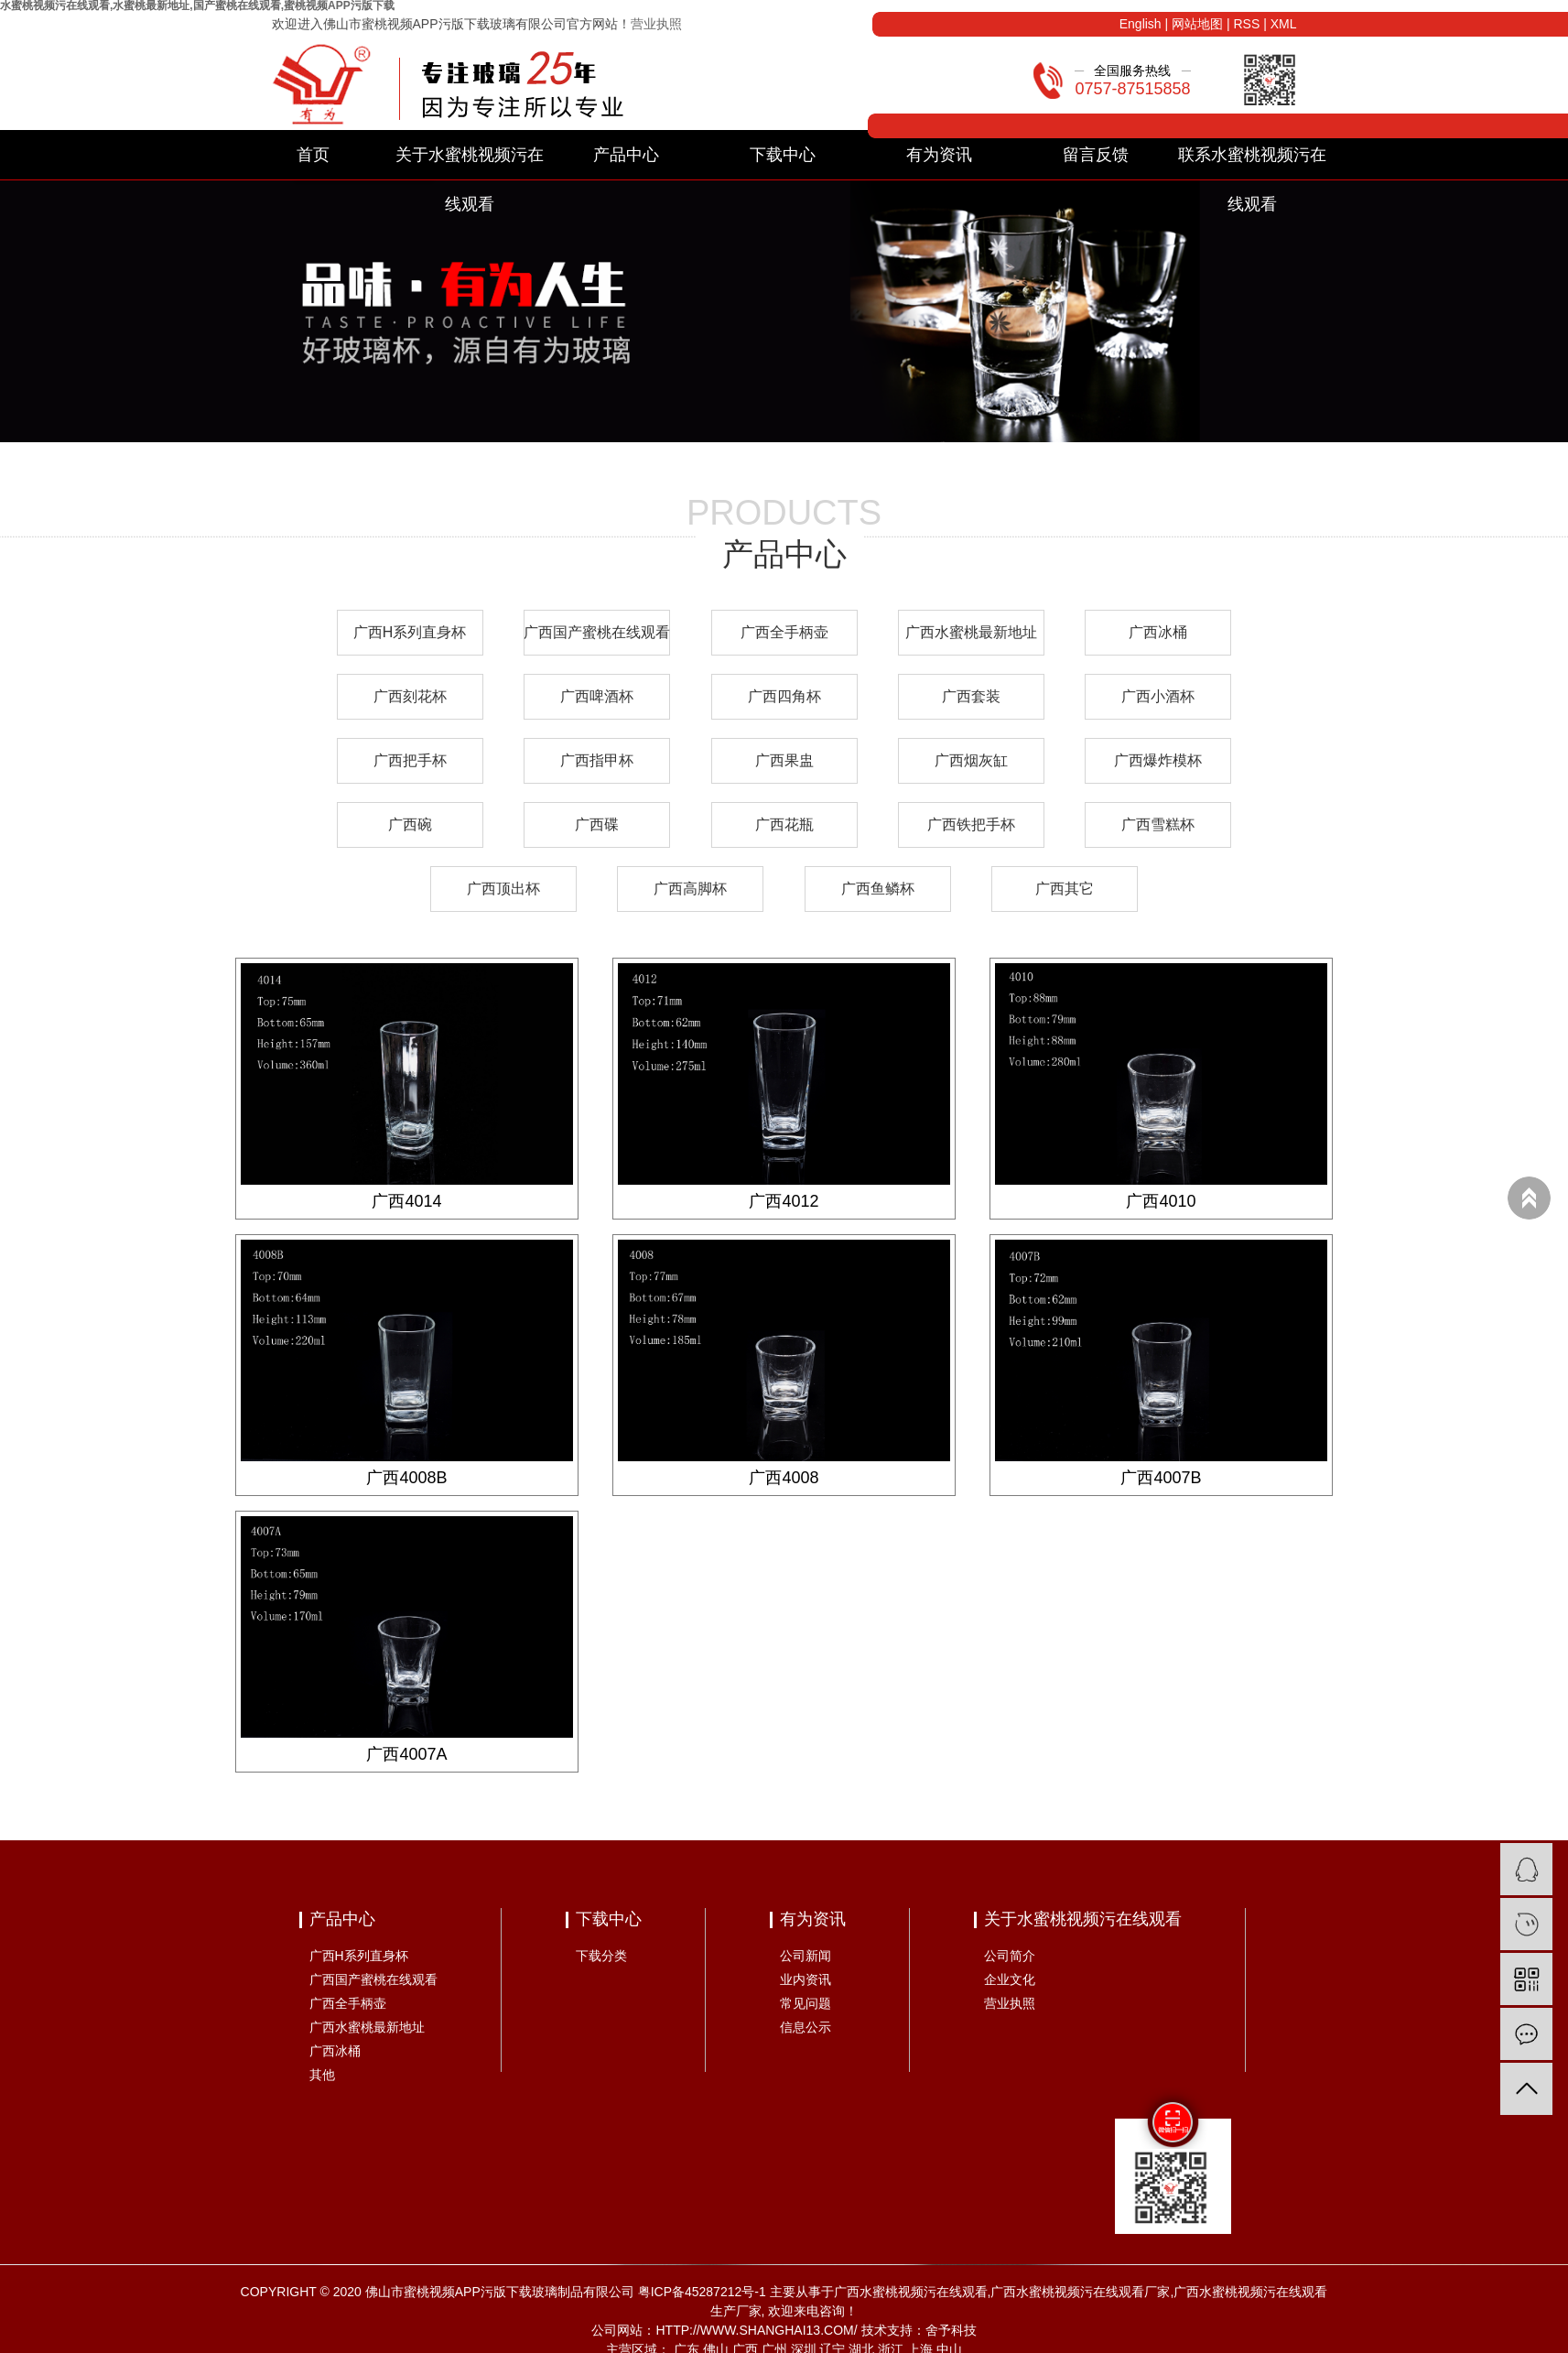 This screenshot has width=1568, height=2353. Describe the element at coordinates (805, 2003) in the screenshot. I see `常见问题` at that location.